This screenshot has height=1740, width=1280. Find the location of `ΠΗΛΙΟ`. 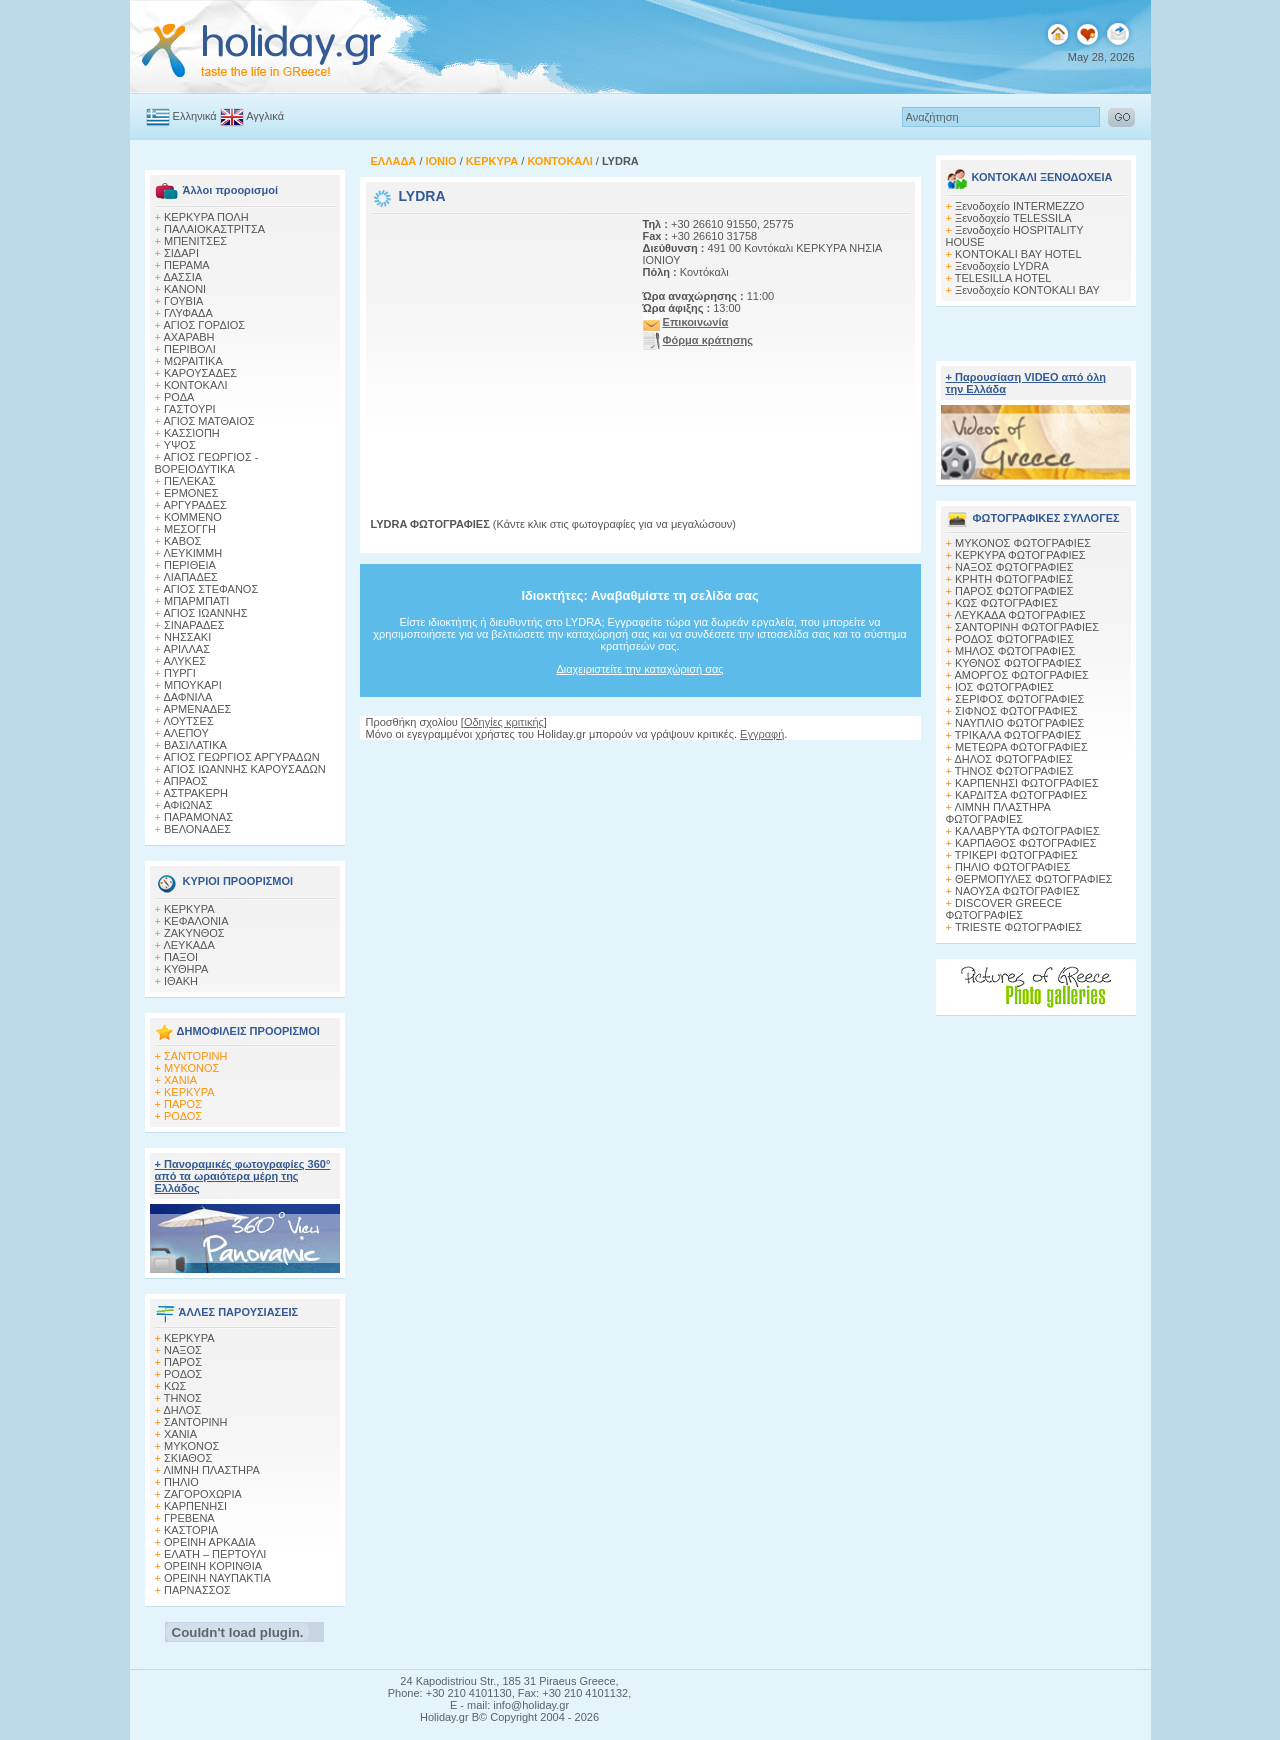

ΠΗΛΙΟ is located at coordinates (181, 1482).